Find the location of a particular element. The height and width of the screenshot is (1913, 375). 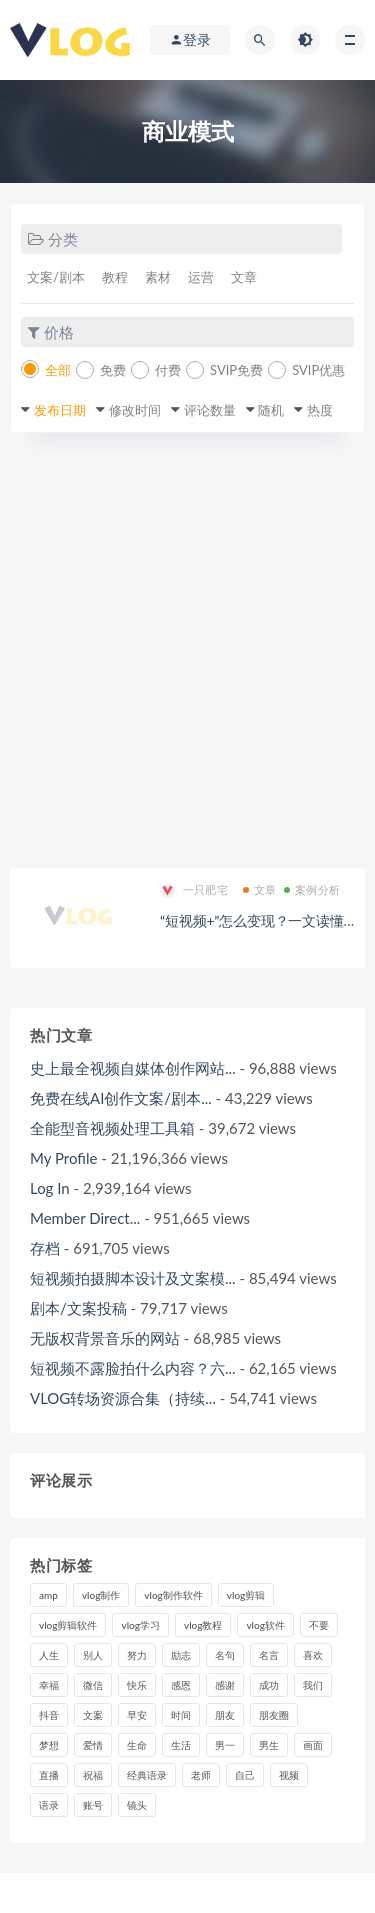

老师 [老师 (17个项目)] is located at coordinates (201, 1775).